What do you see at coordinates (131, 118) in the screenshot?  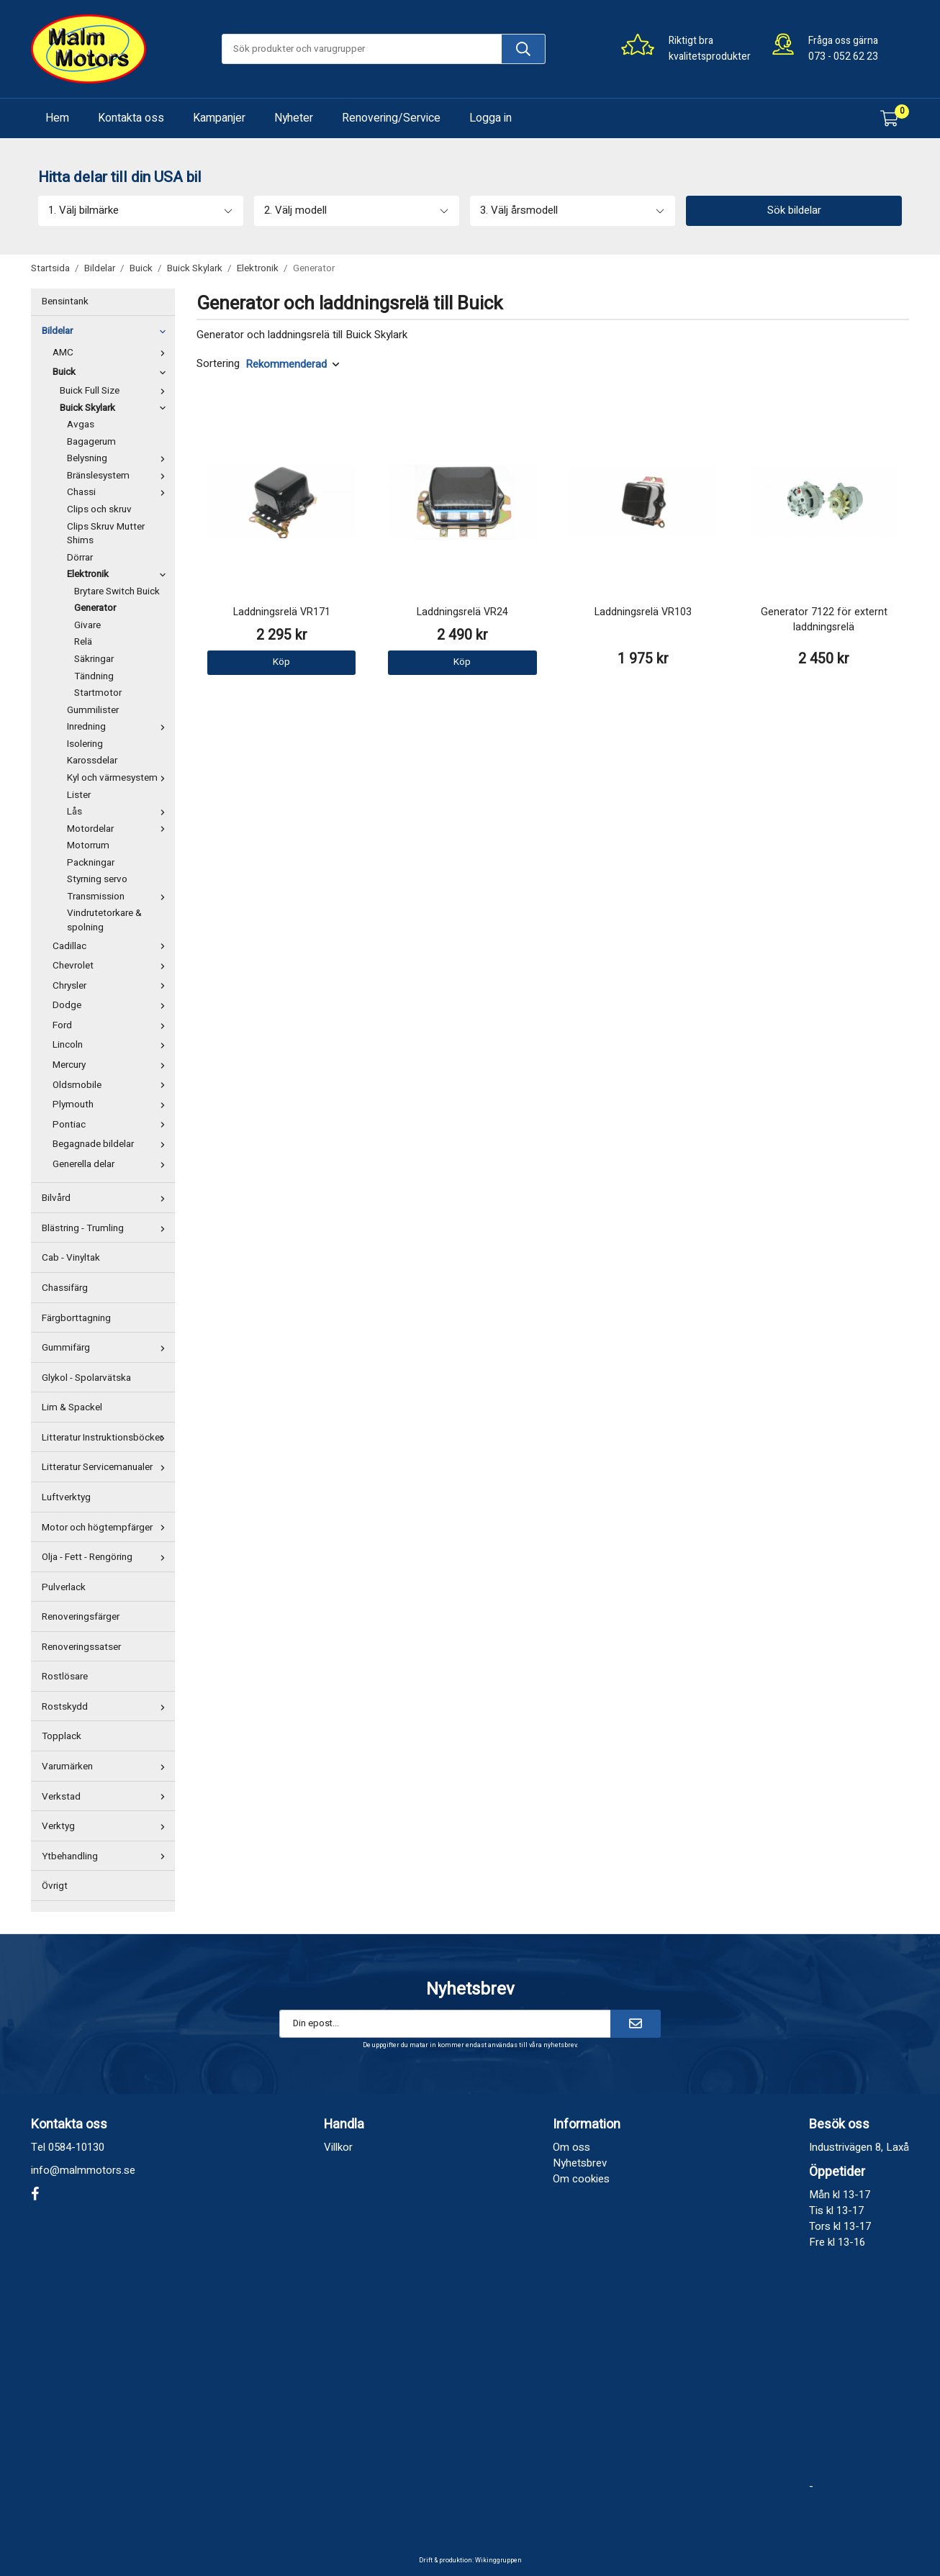 I see `Kontakta oss` at bounding box center [131, 118].